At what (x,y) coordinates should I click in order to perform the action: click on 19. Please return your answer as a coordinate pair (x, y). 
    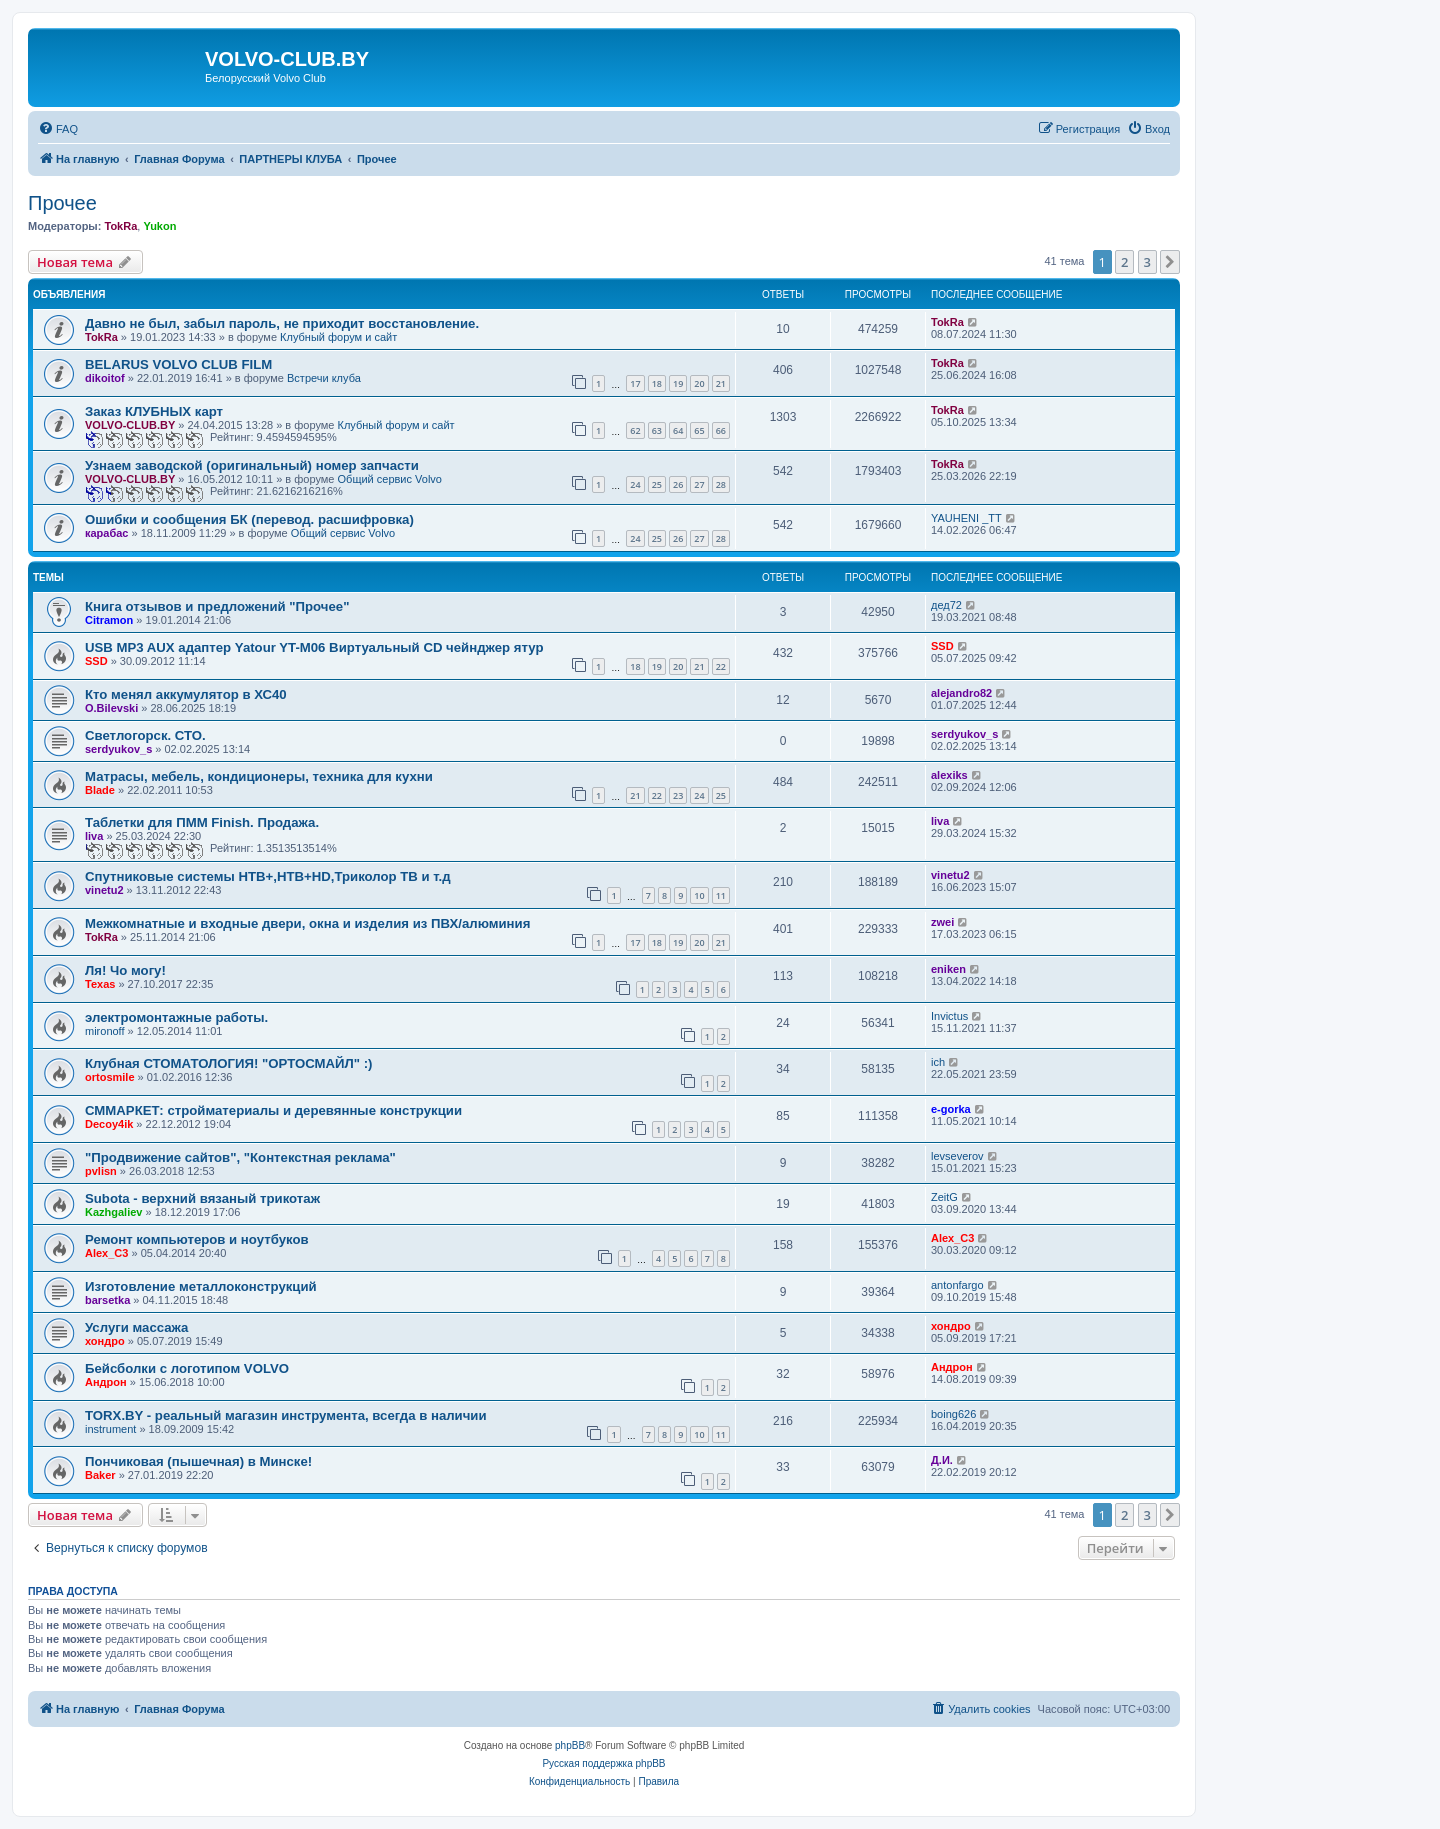
    Looking at the image, I should click on (678, 383).